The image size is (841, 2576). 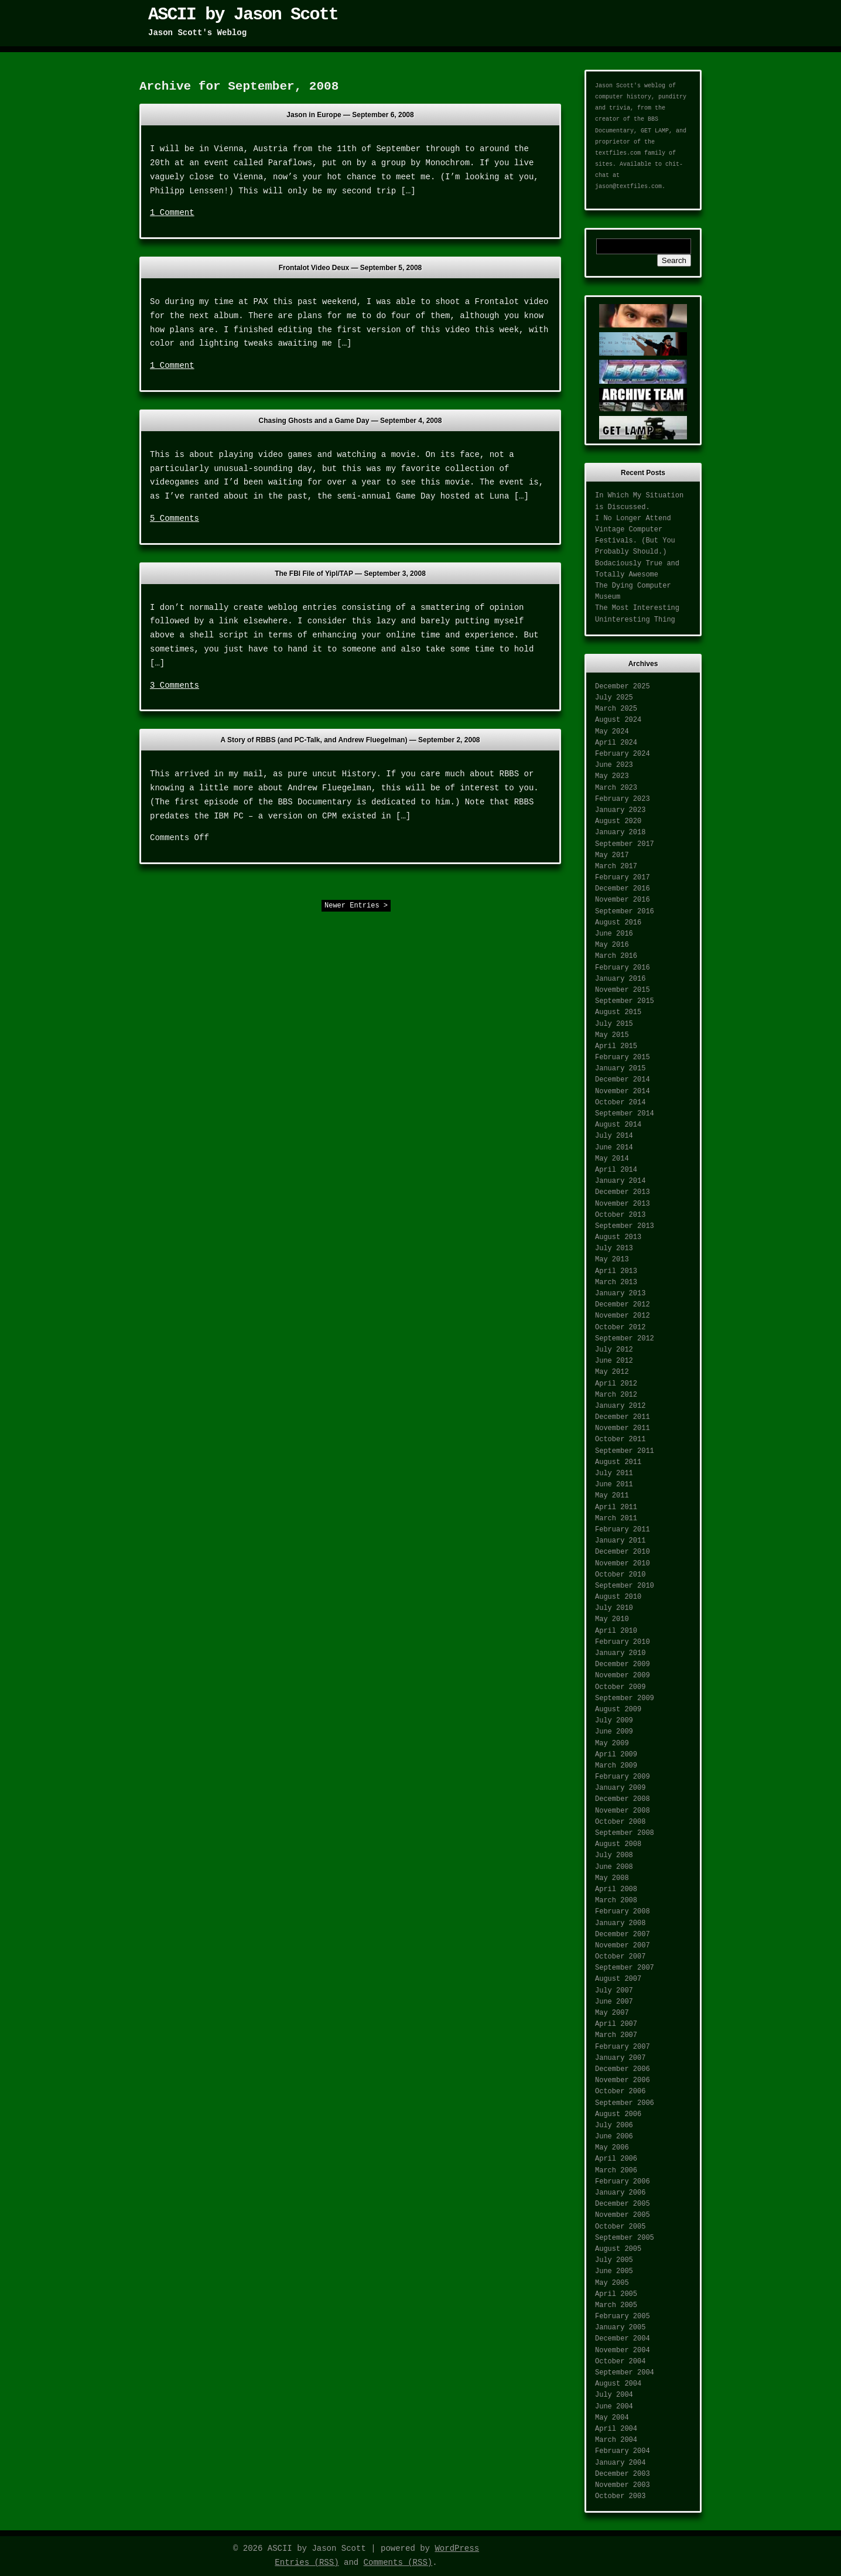 I want to click on September 2007, so click(x=624, y=1968).